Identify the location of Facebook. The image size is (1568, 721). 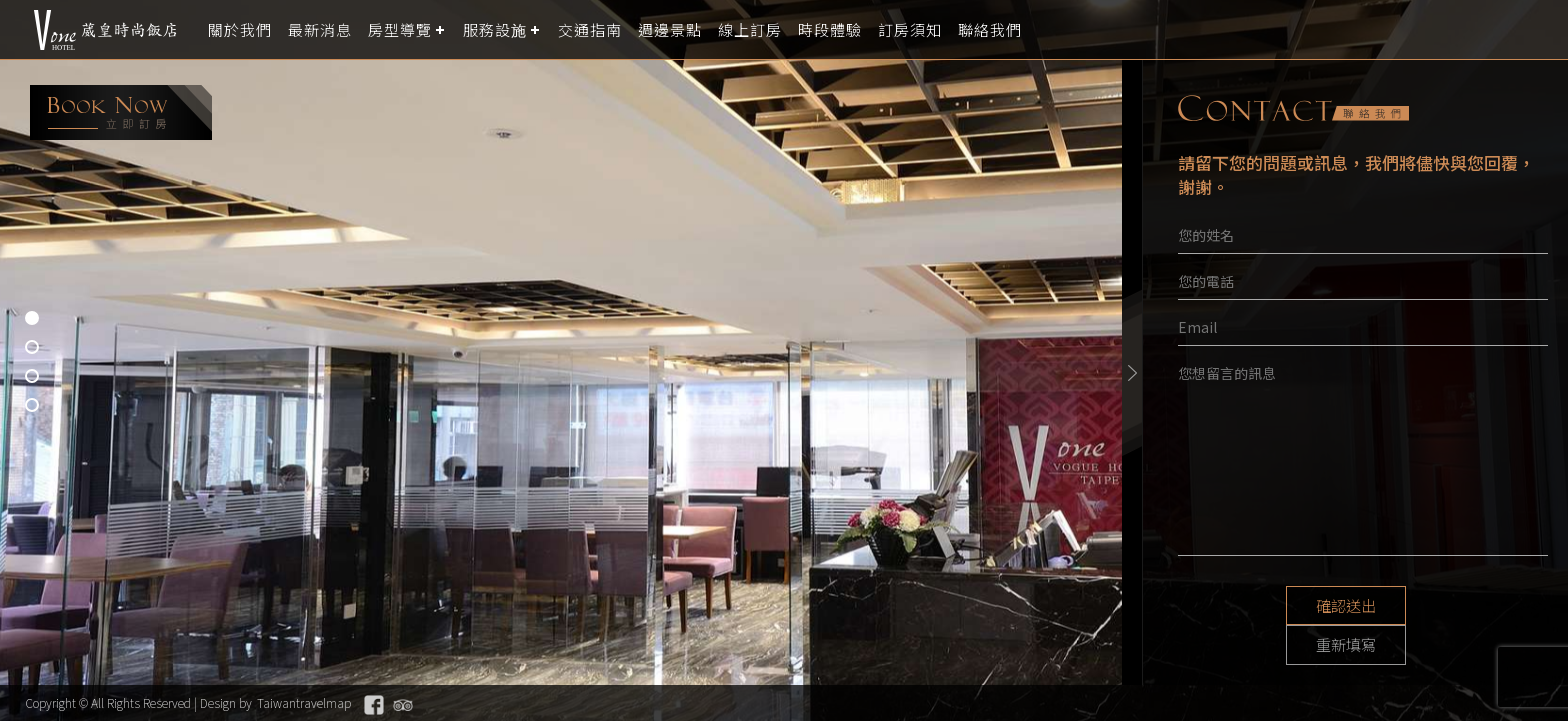
(374, 705).